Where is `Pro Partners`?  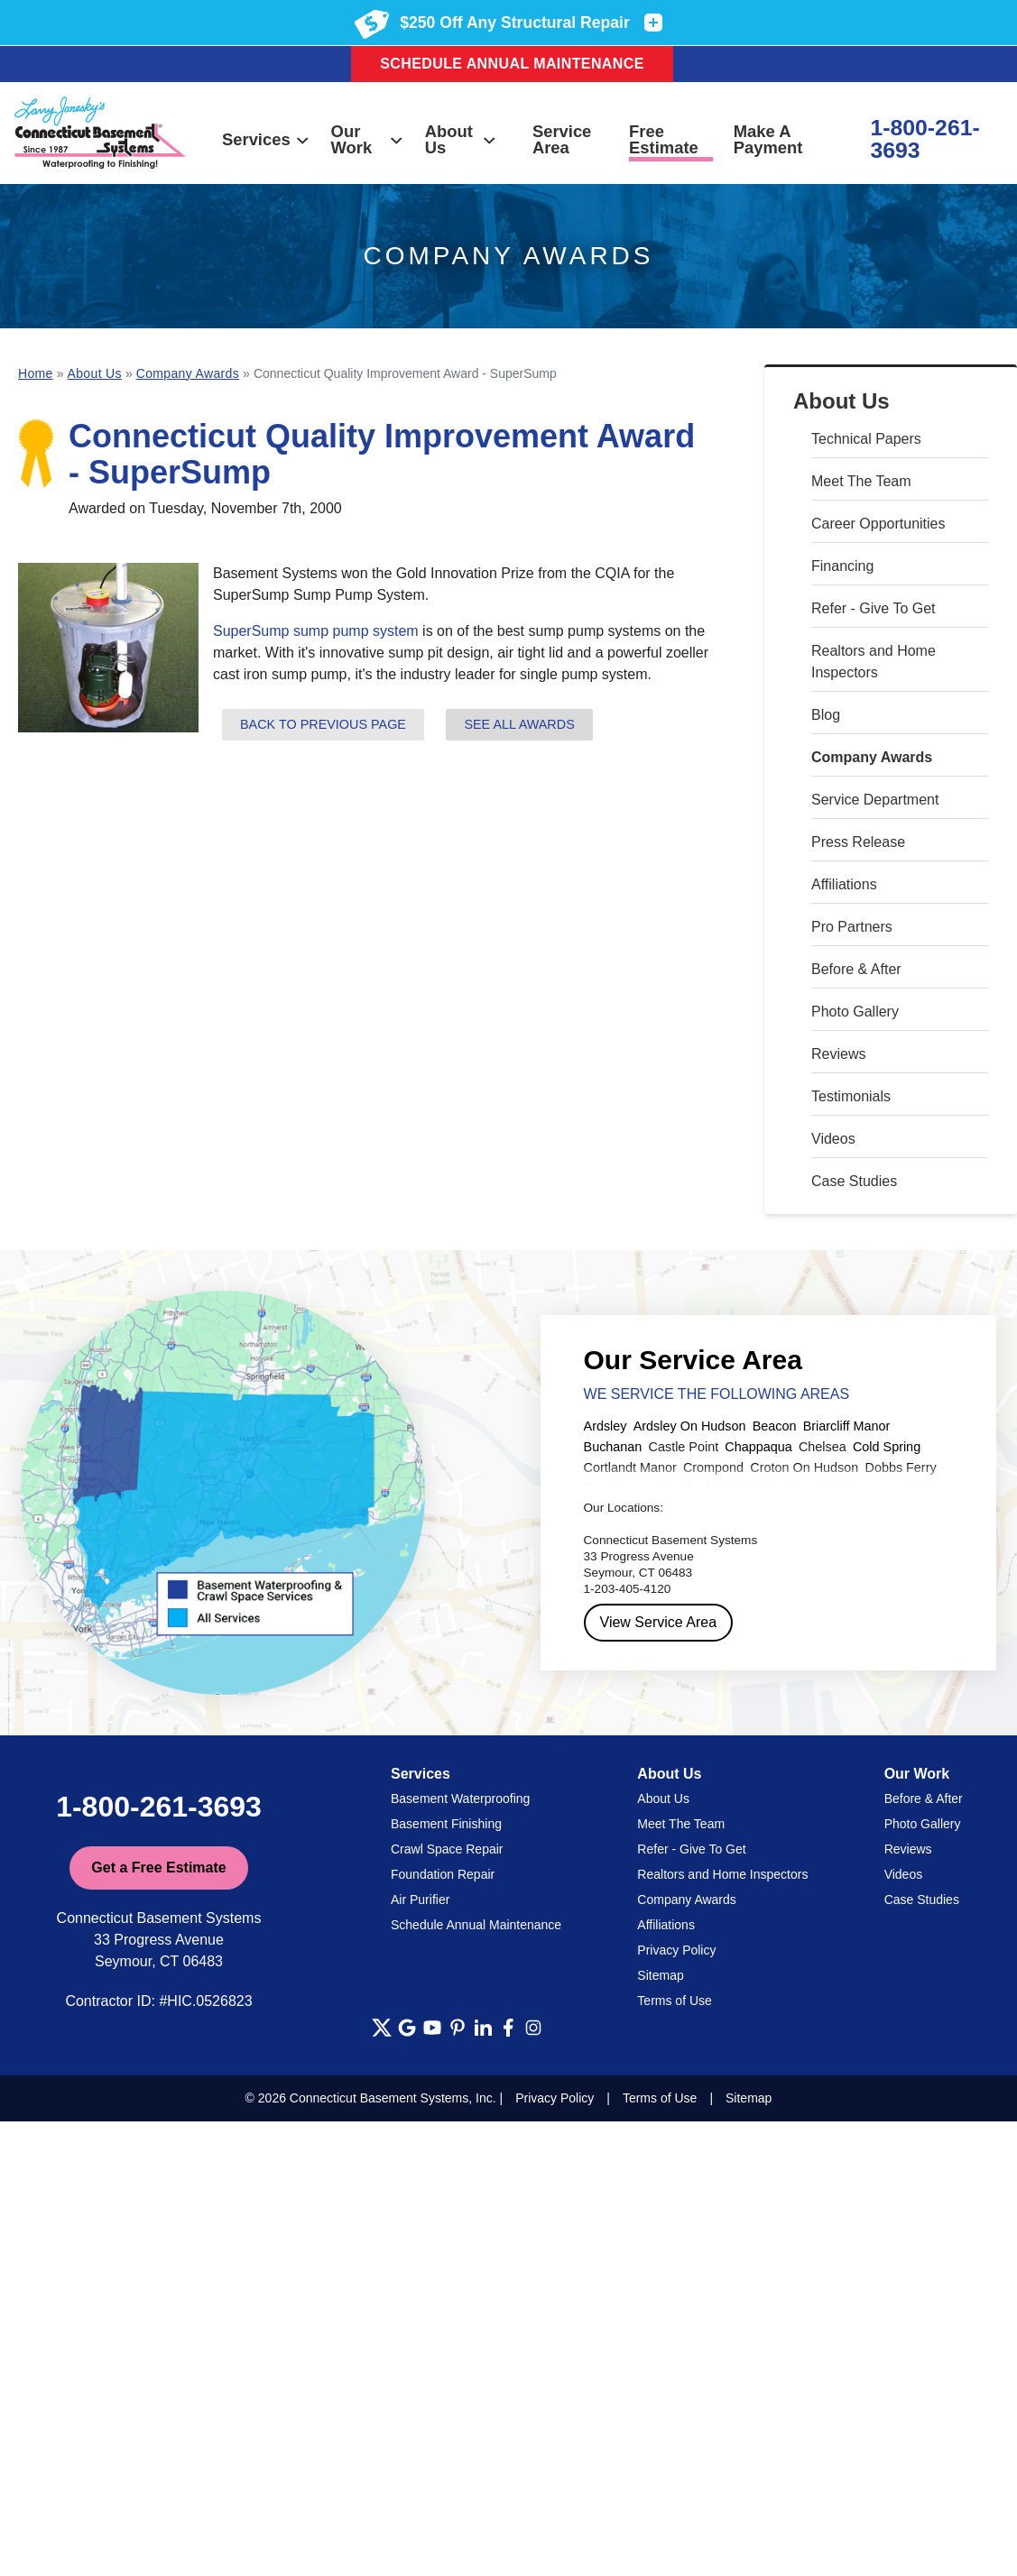
Pro Partners is located at coordinates (851, 926).